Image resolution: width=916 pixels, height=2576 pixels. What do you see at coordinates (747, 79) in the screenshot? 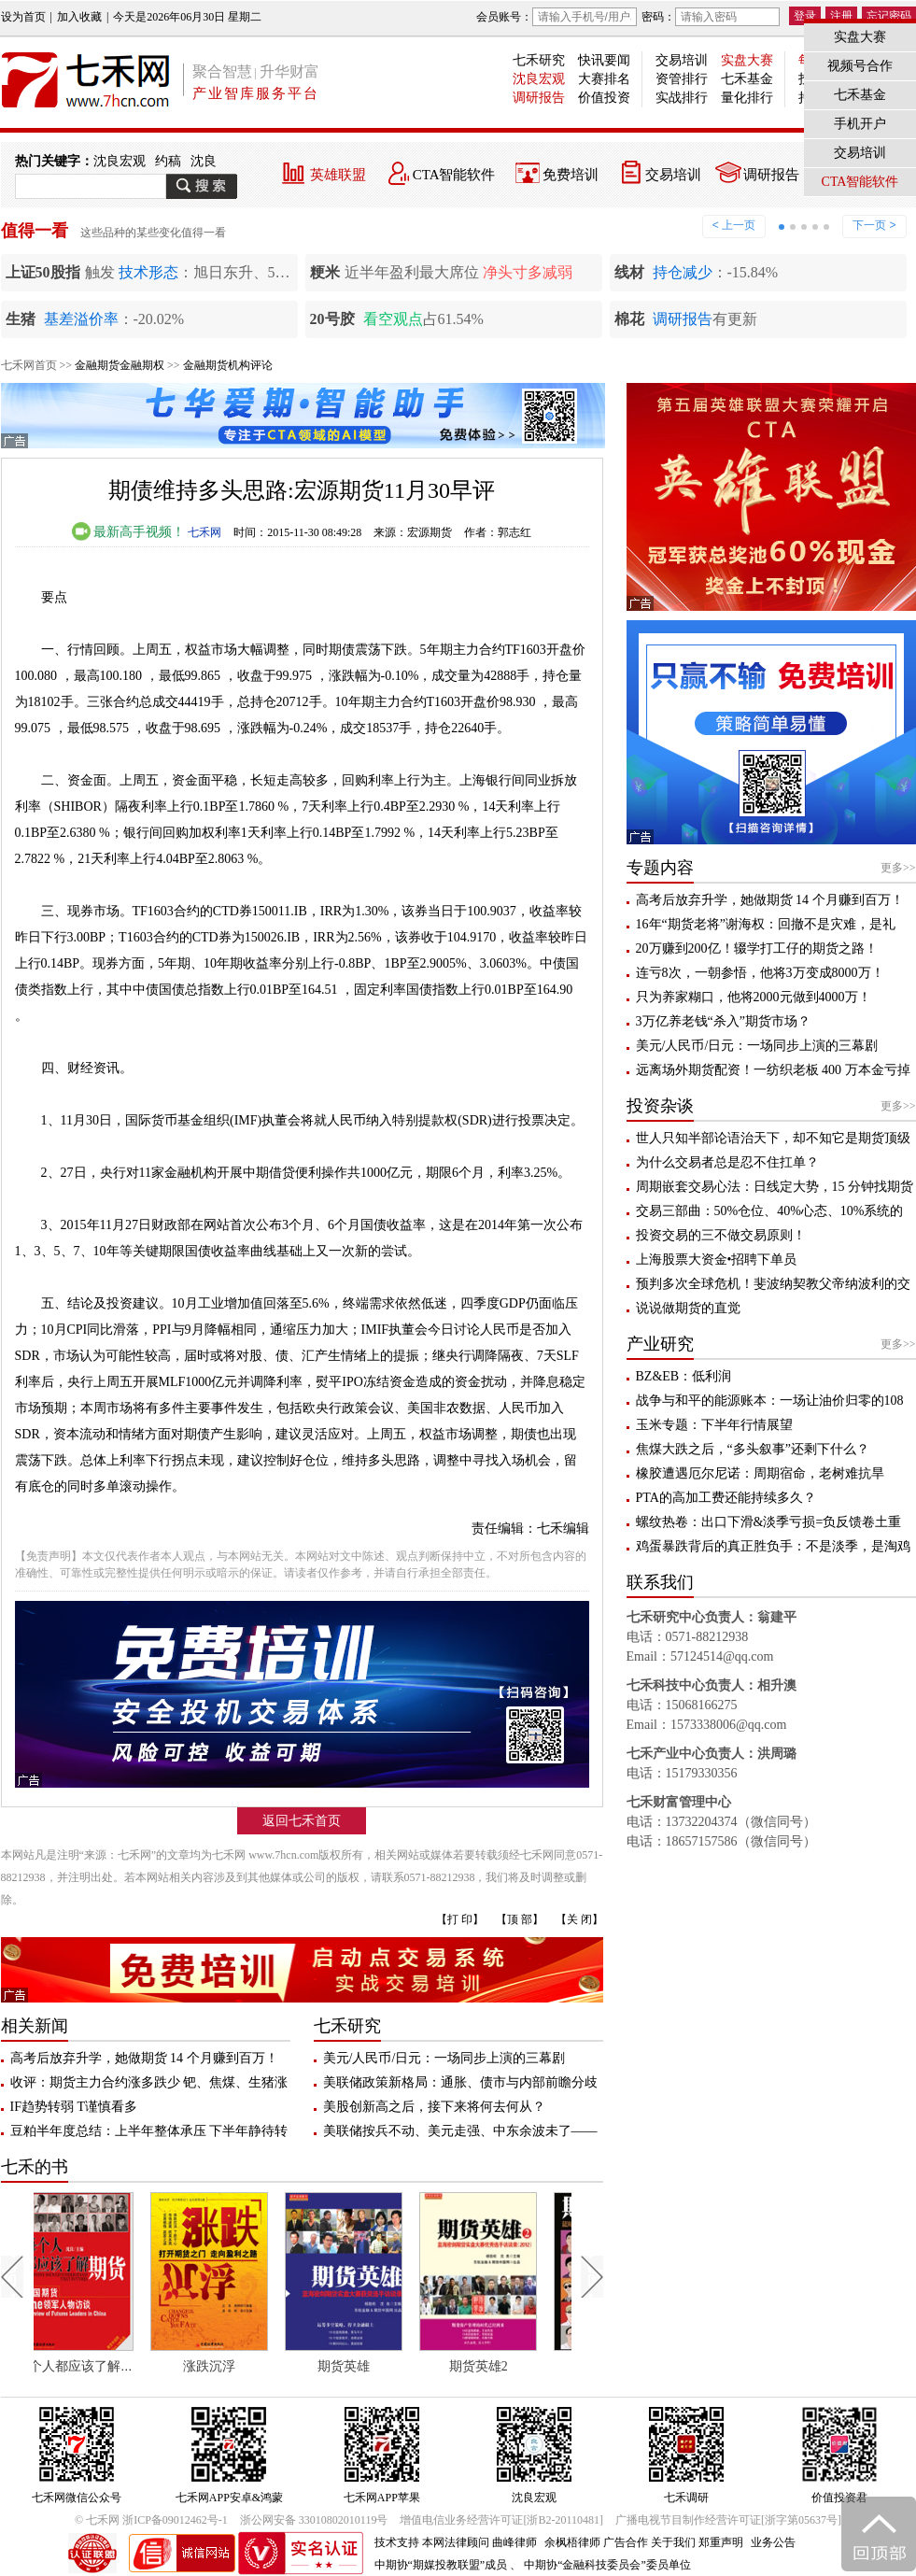
I see `七禾基金` at bounding box center [747, 79].